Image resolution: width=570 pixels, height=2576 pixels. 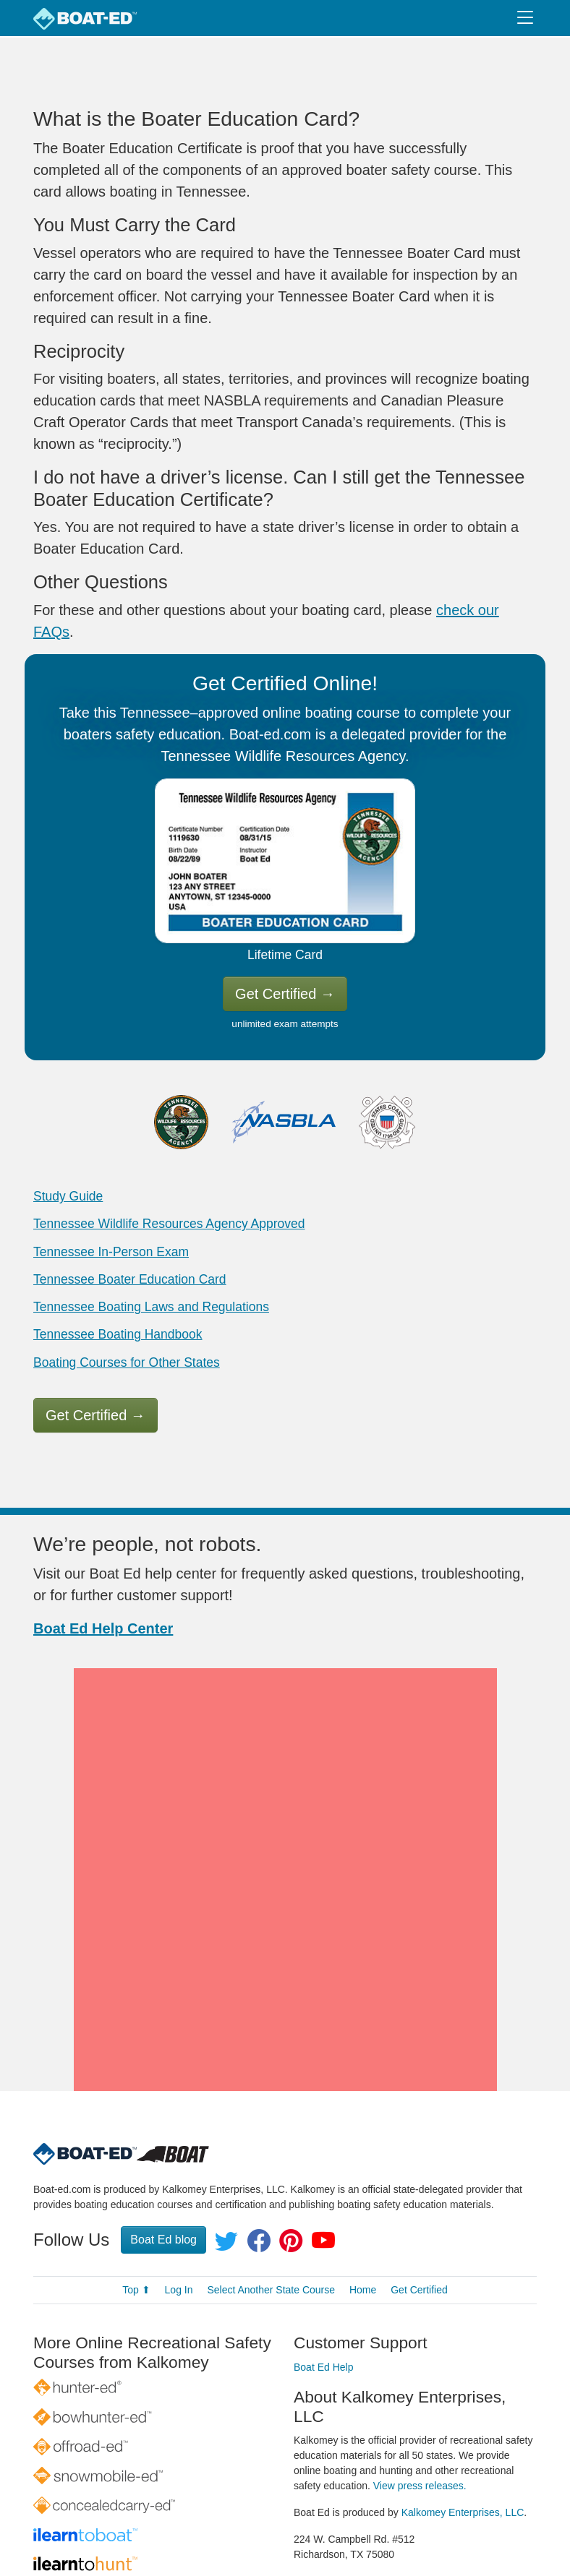 What do you see at coordinates (271, 2183) in the screenshot?
I see `Select Another State Course` at bounding box center [271, 2183].